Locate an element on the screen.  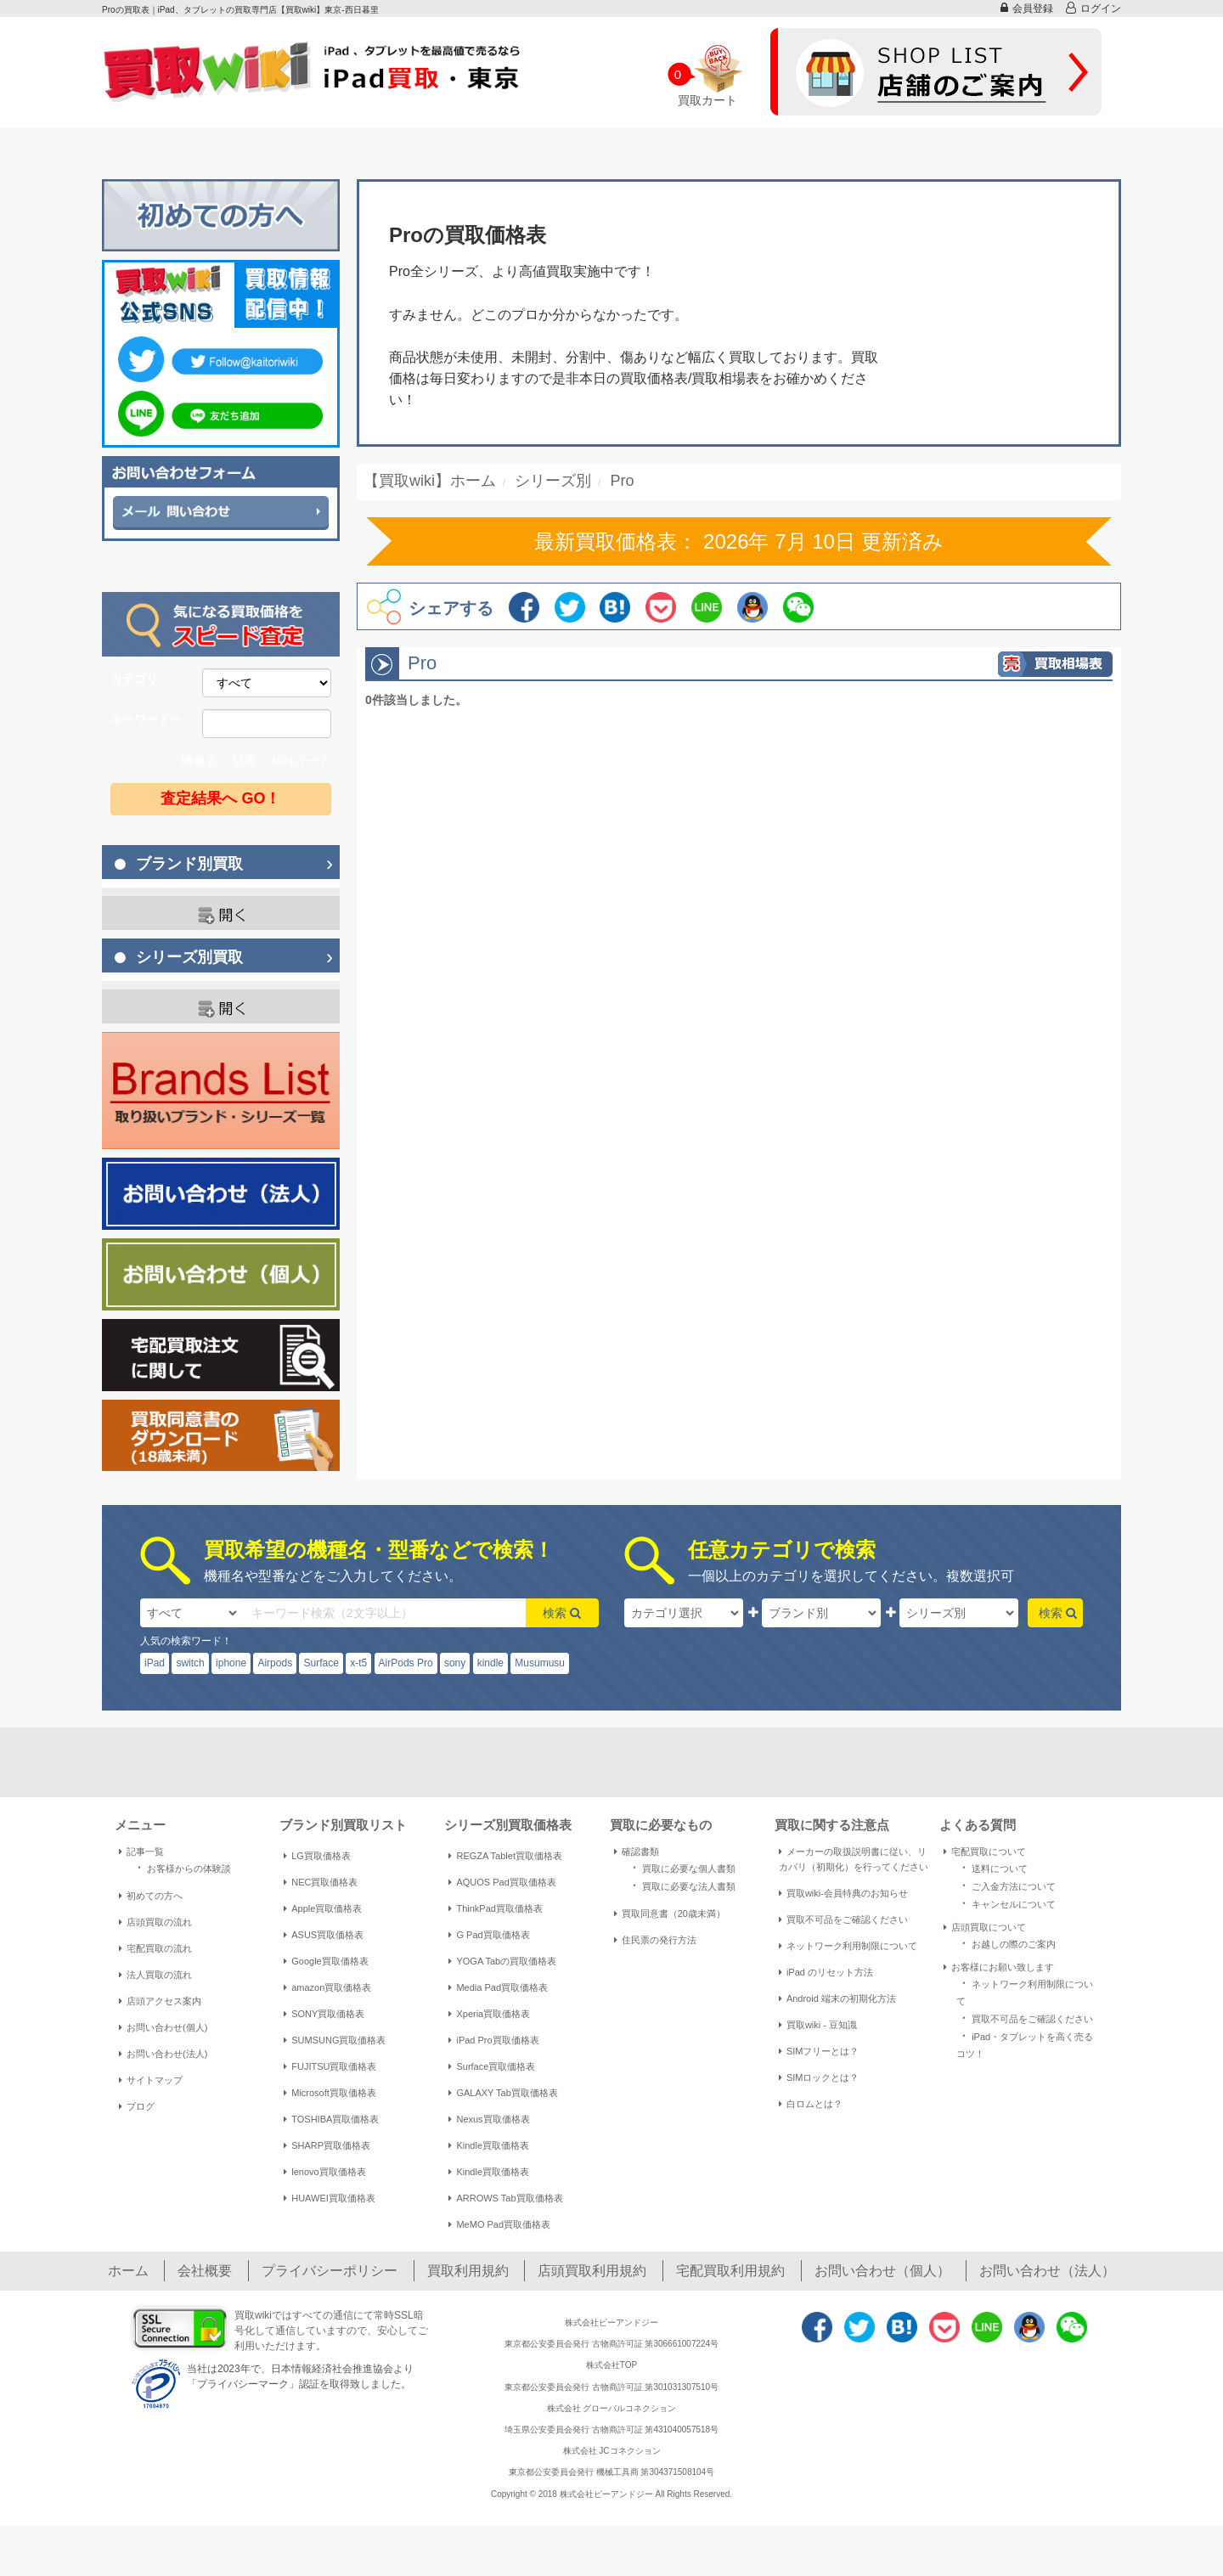
NEC買取価格表 is located at coordinates (321, 1882).